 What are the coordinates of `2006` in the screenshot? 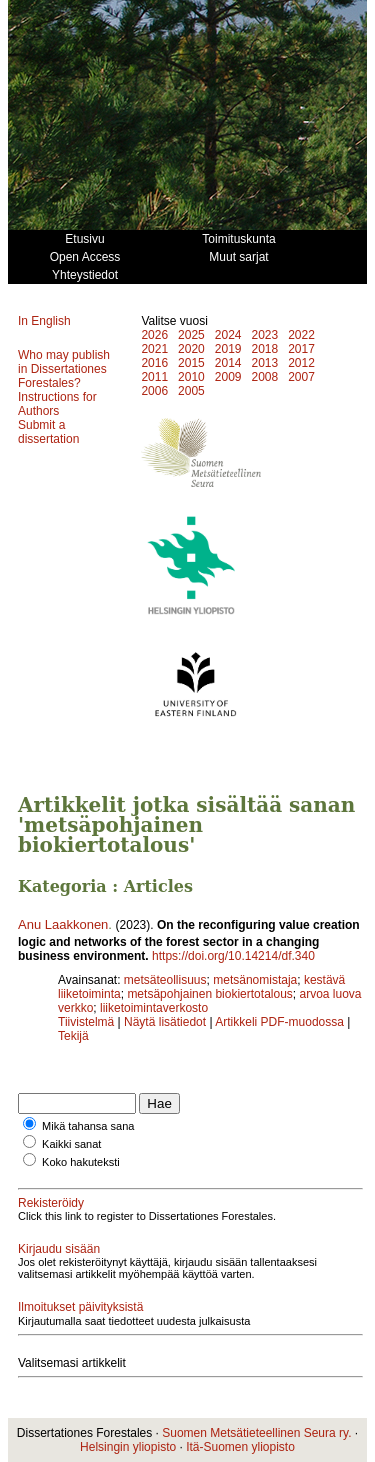 It's located at (154, 391).